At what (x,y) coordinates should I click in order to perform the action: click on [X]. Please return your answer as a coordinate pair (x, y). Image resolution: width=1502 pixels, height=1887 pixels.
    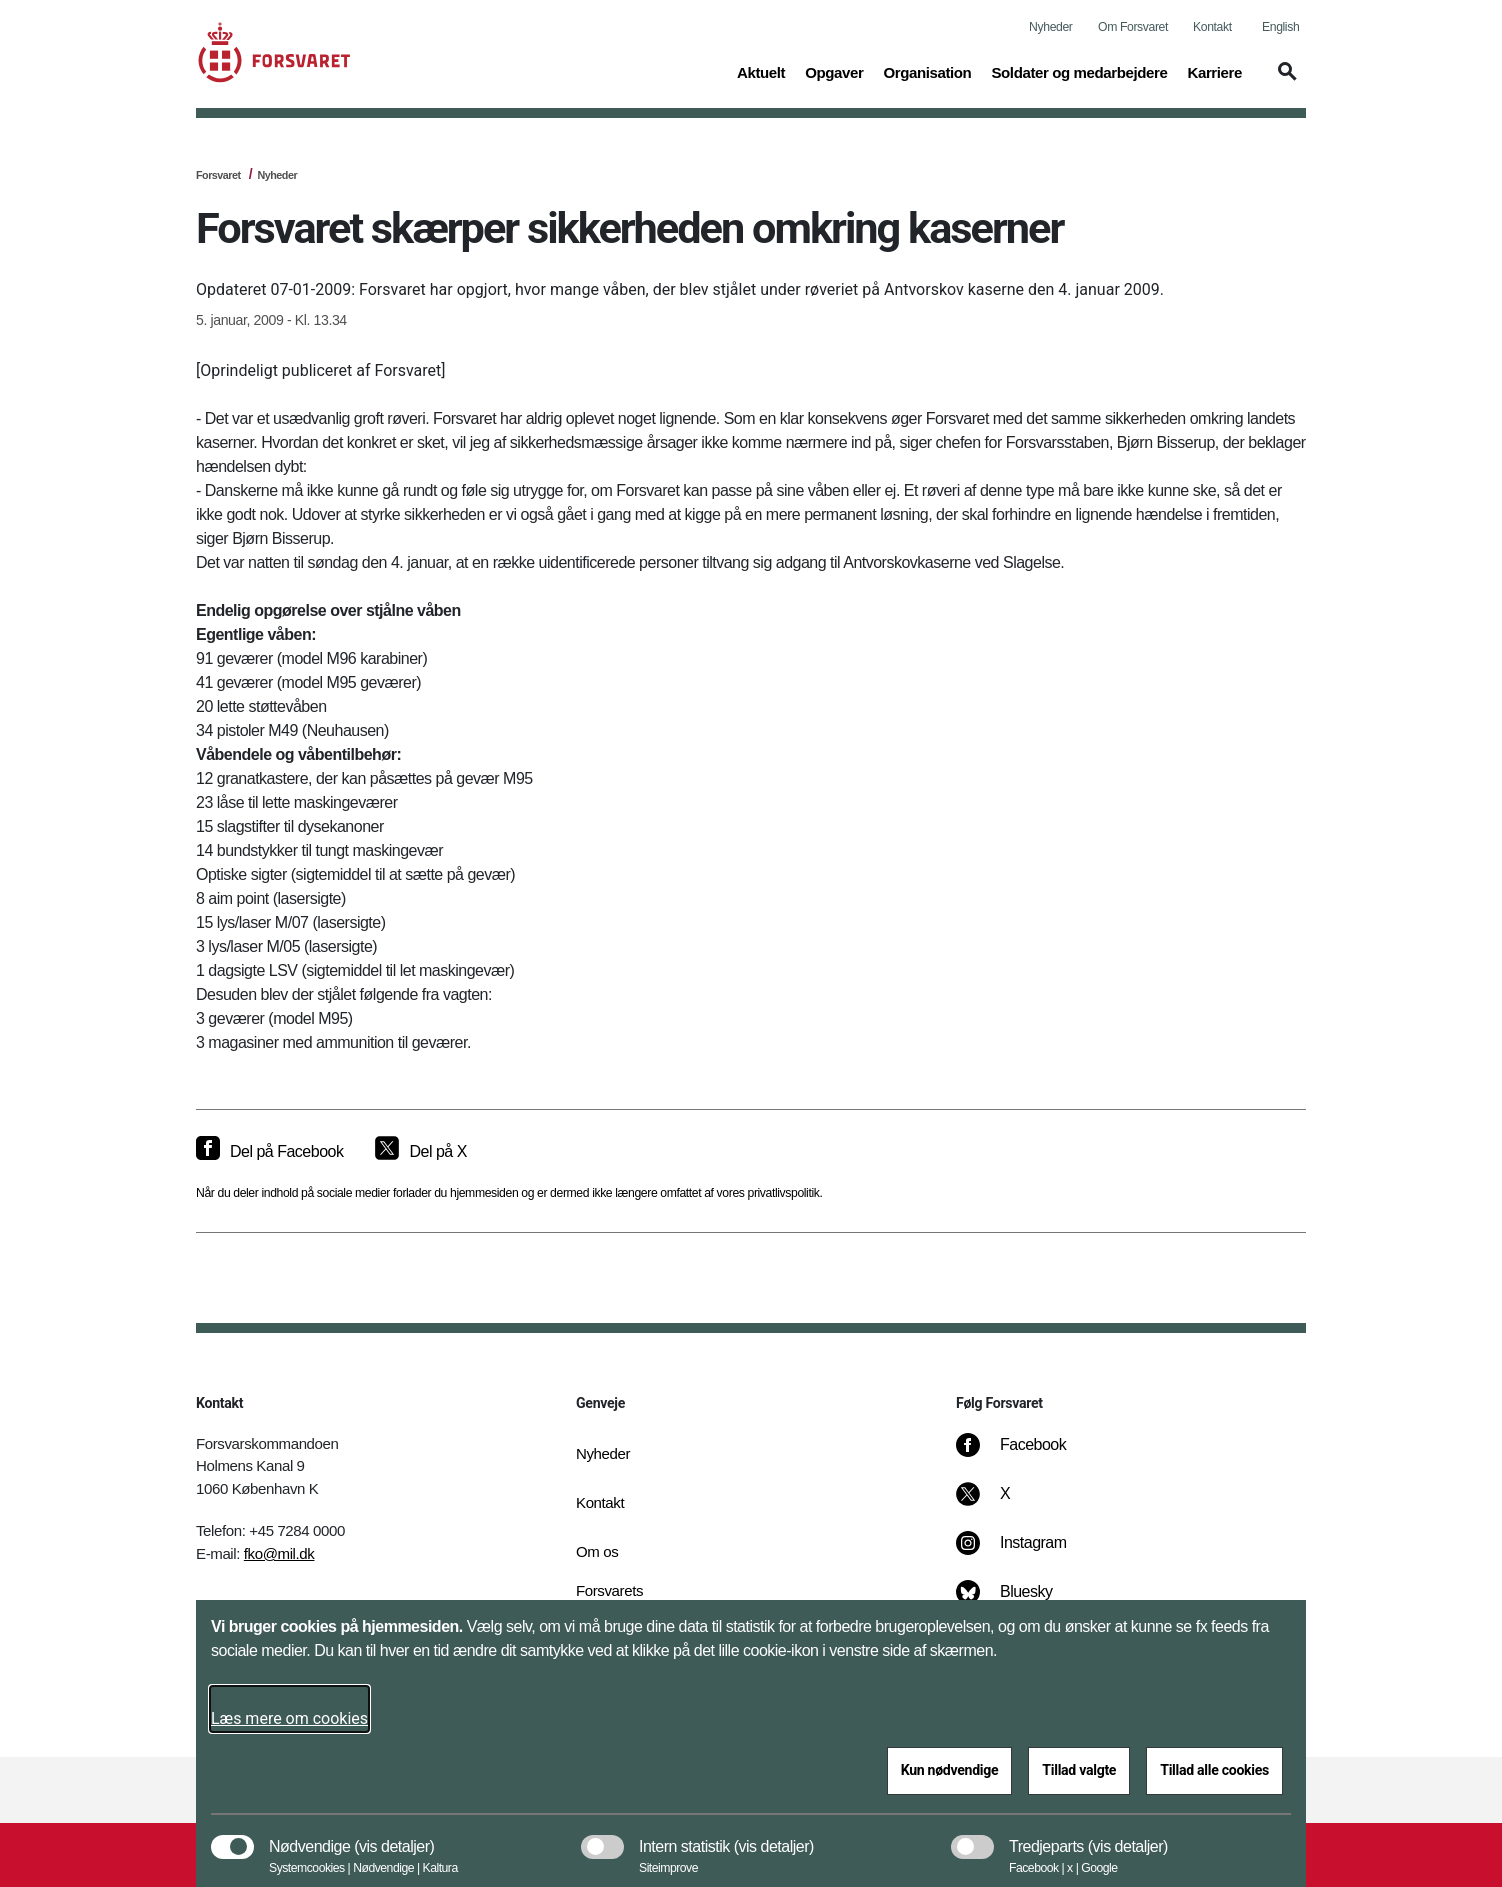
    Looking at the image, I should click on (1006, 1504).